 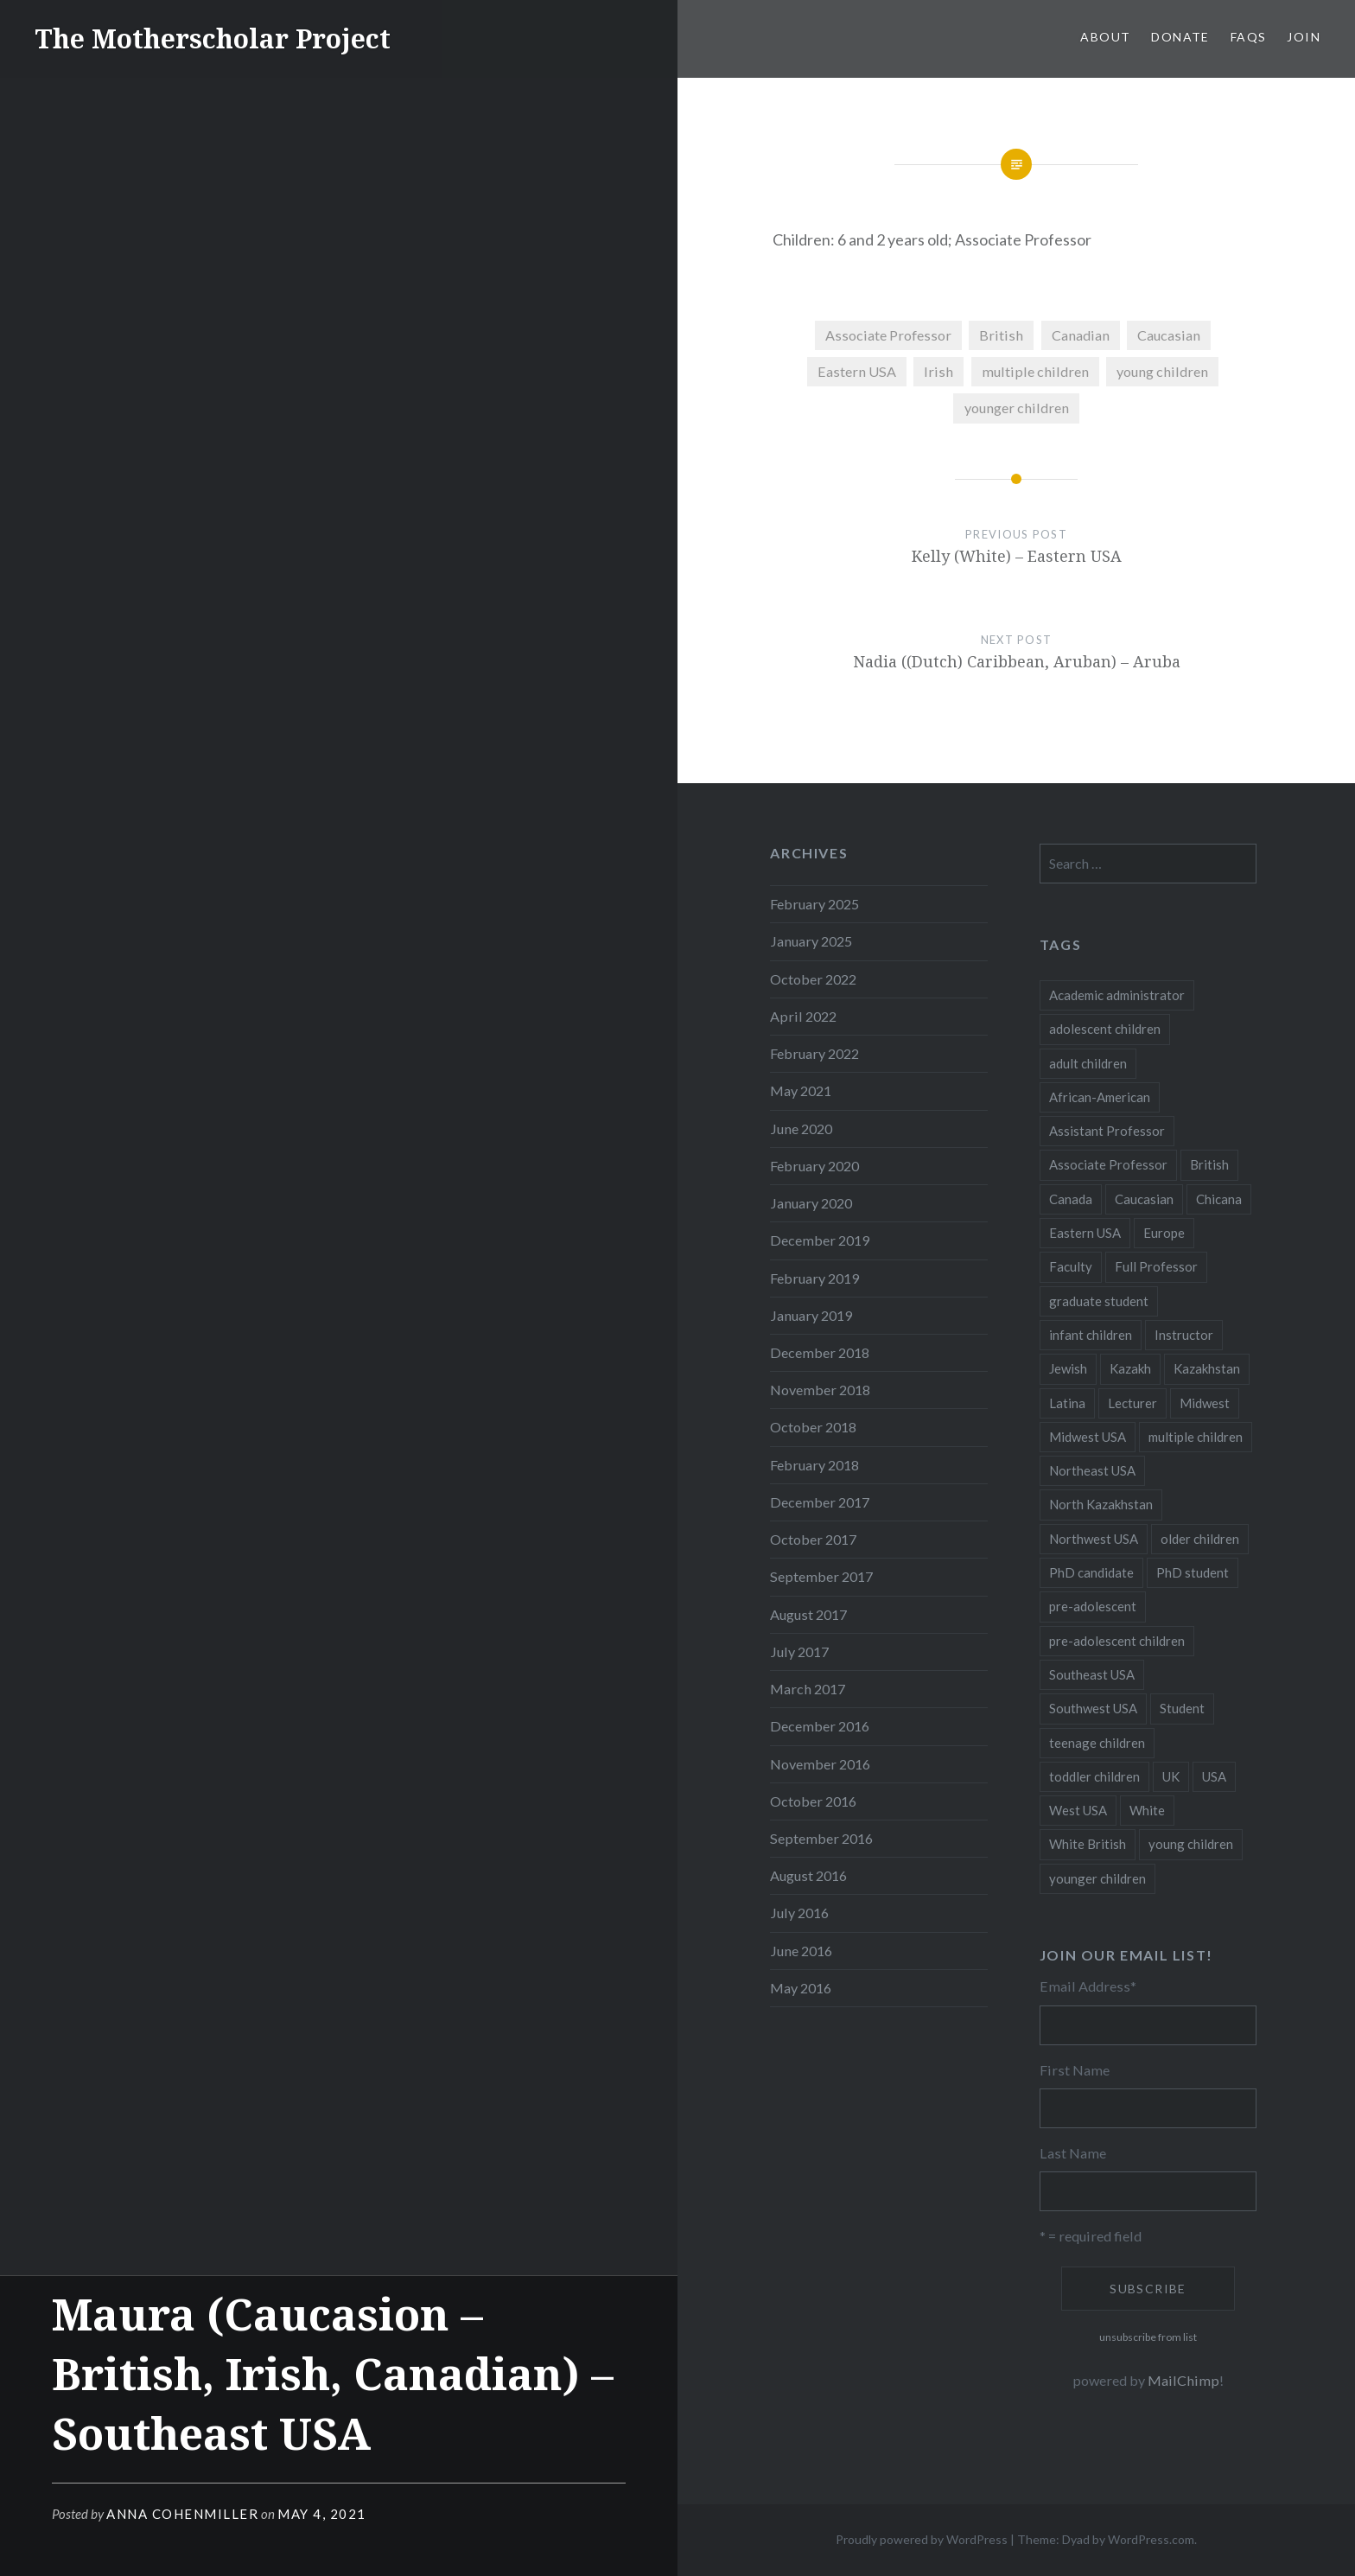 What do you see at coordinates (813, 1801) in the screenshot?
I see `October 2016` at bounding box center [813, 1801].